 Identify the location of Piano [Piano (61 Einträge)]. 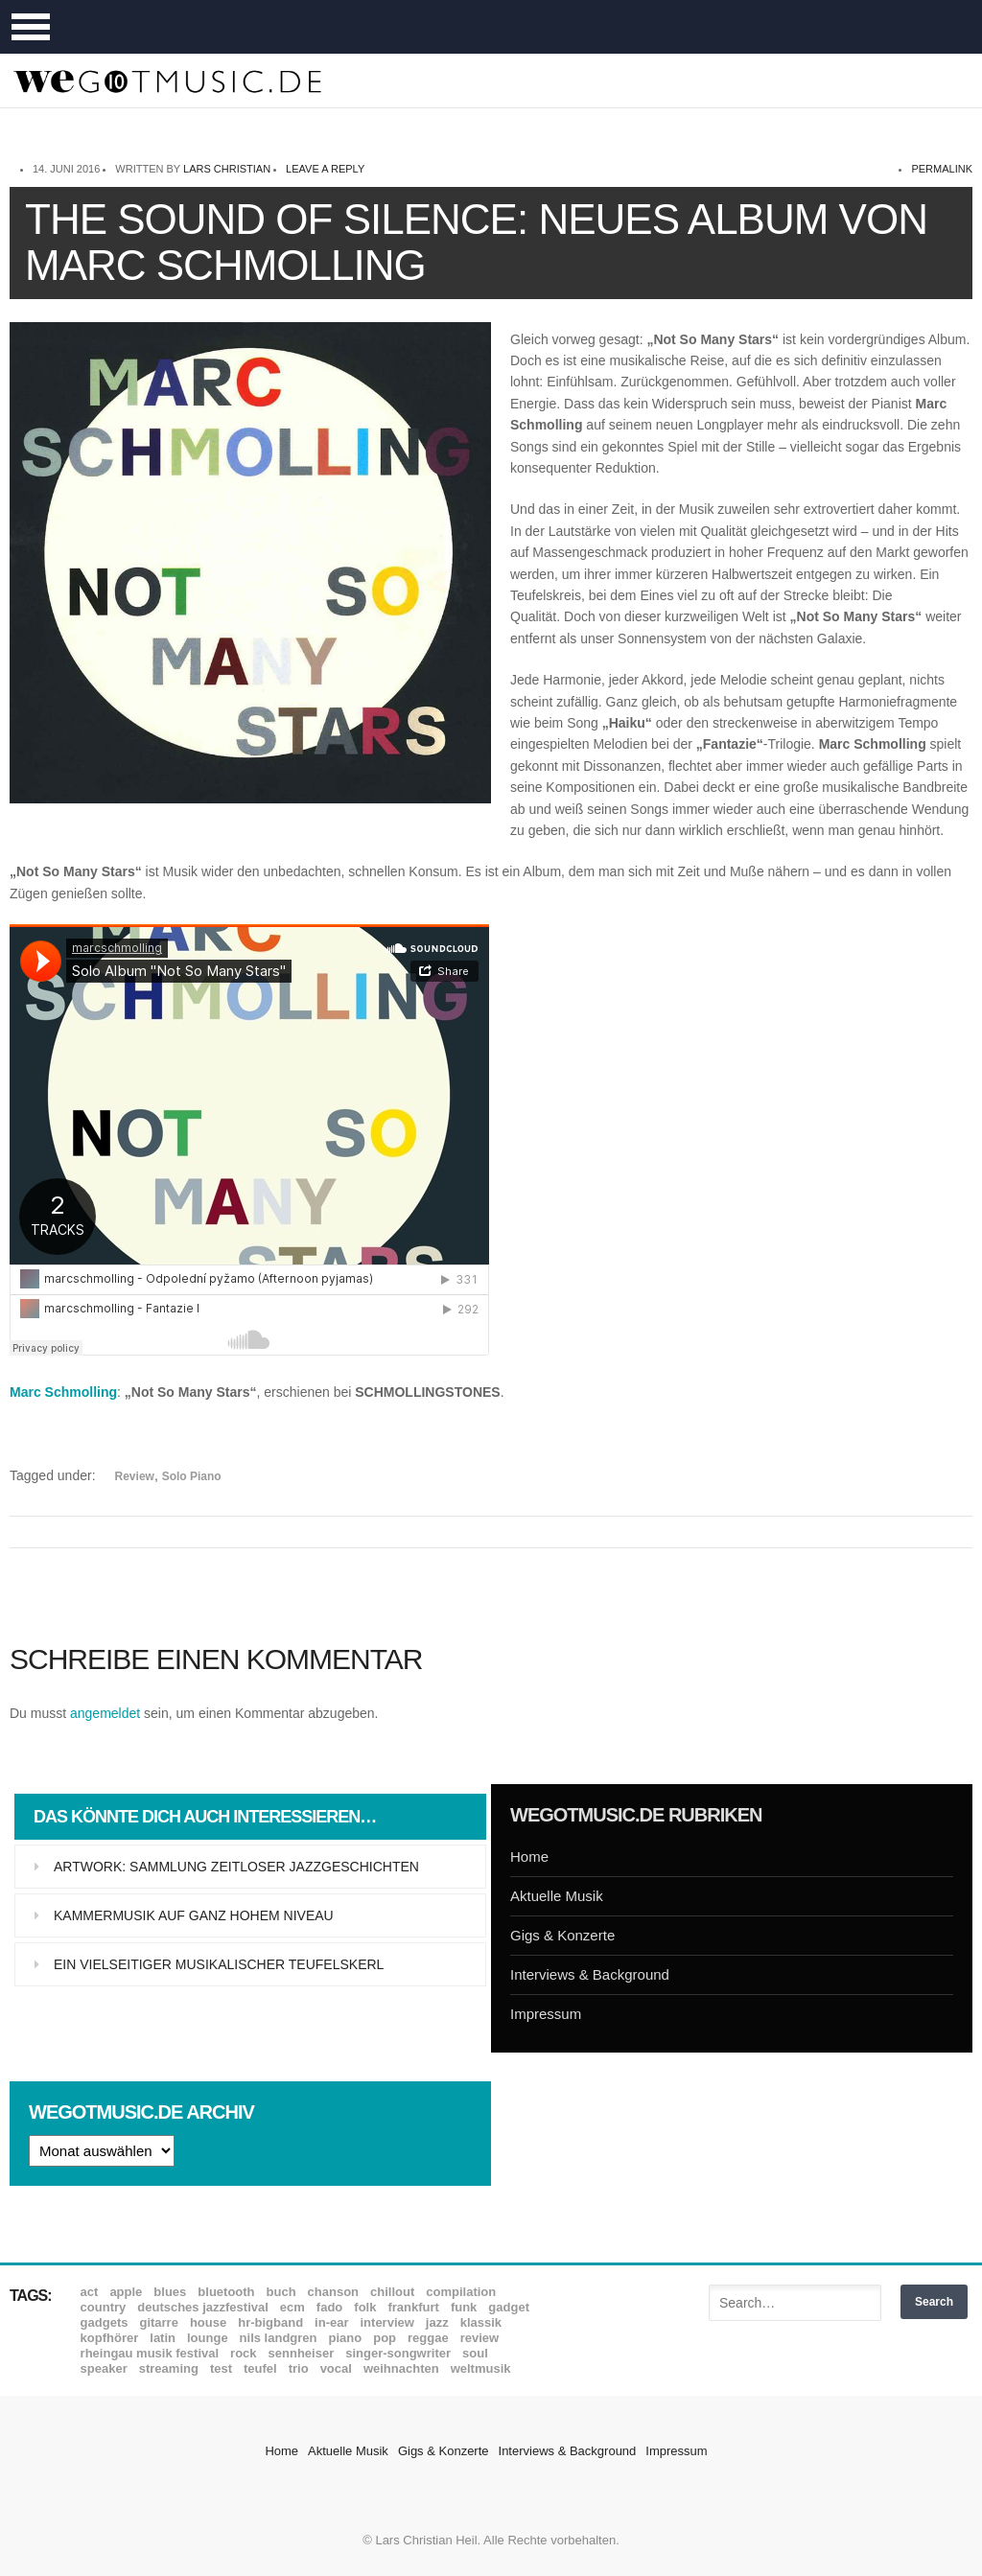
(345, 2338).